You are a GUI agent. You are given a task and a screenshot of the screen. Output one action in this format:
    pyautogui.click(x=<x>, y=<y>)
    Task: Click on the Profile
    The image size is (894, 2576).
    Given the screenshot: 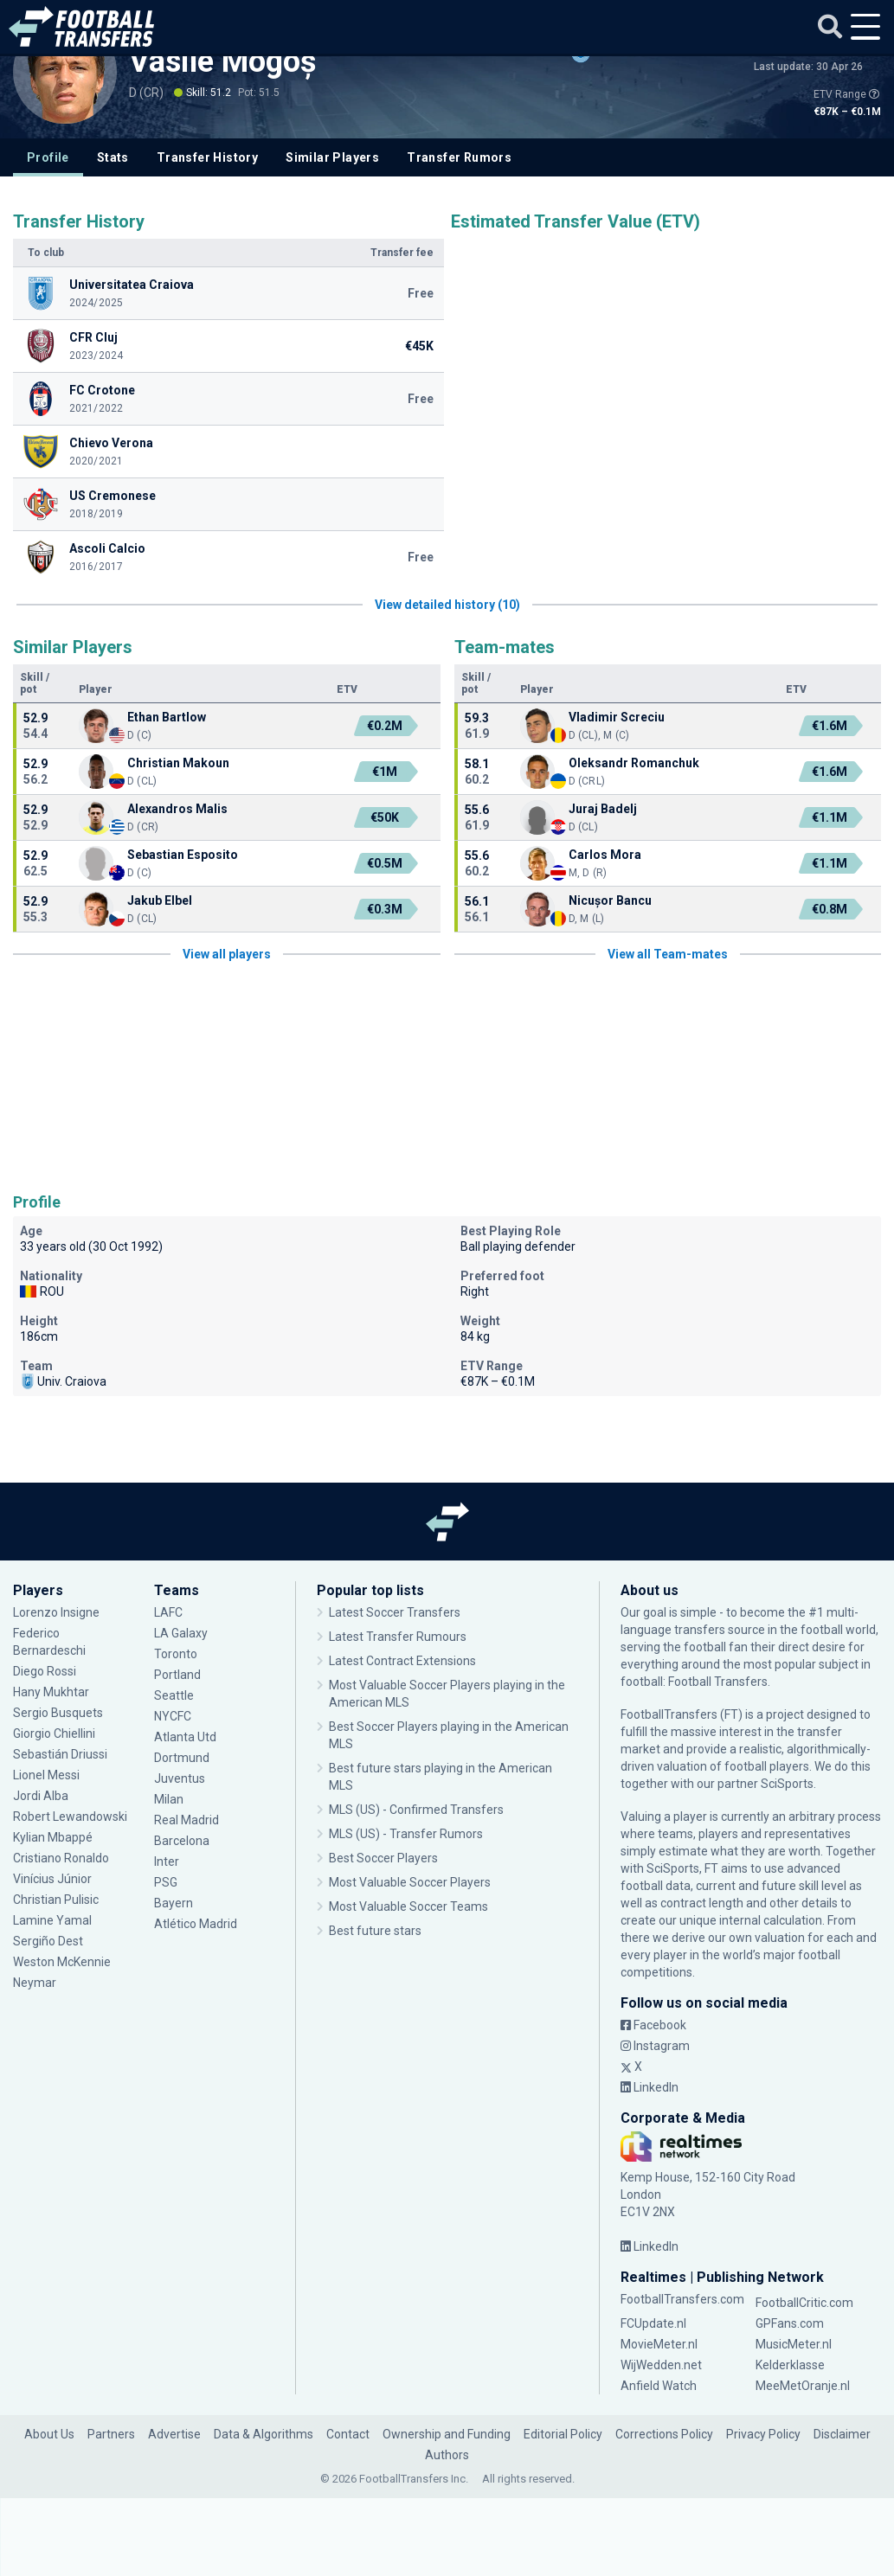 What is the action you would take?
    pyautogui.click(x=48, y=157)
    